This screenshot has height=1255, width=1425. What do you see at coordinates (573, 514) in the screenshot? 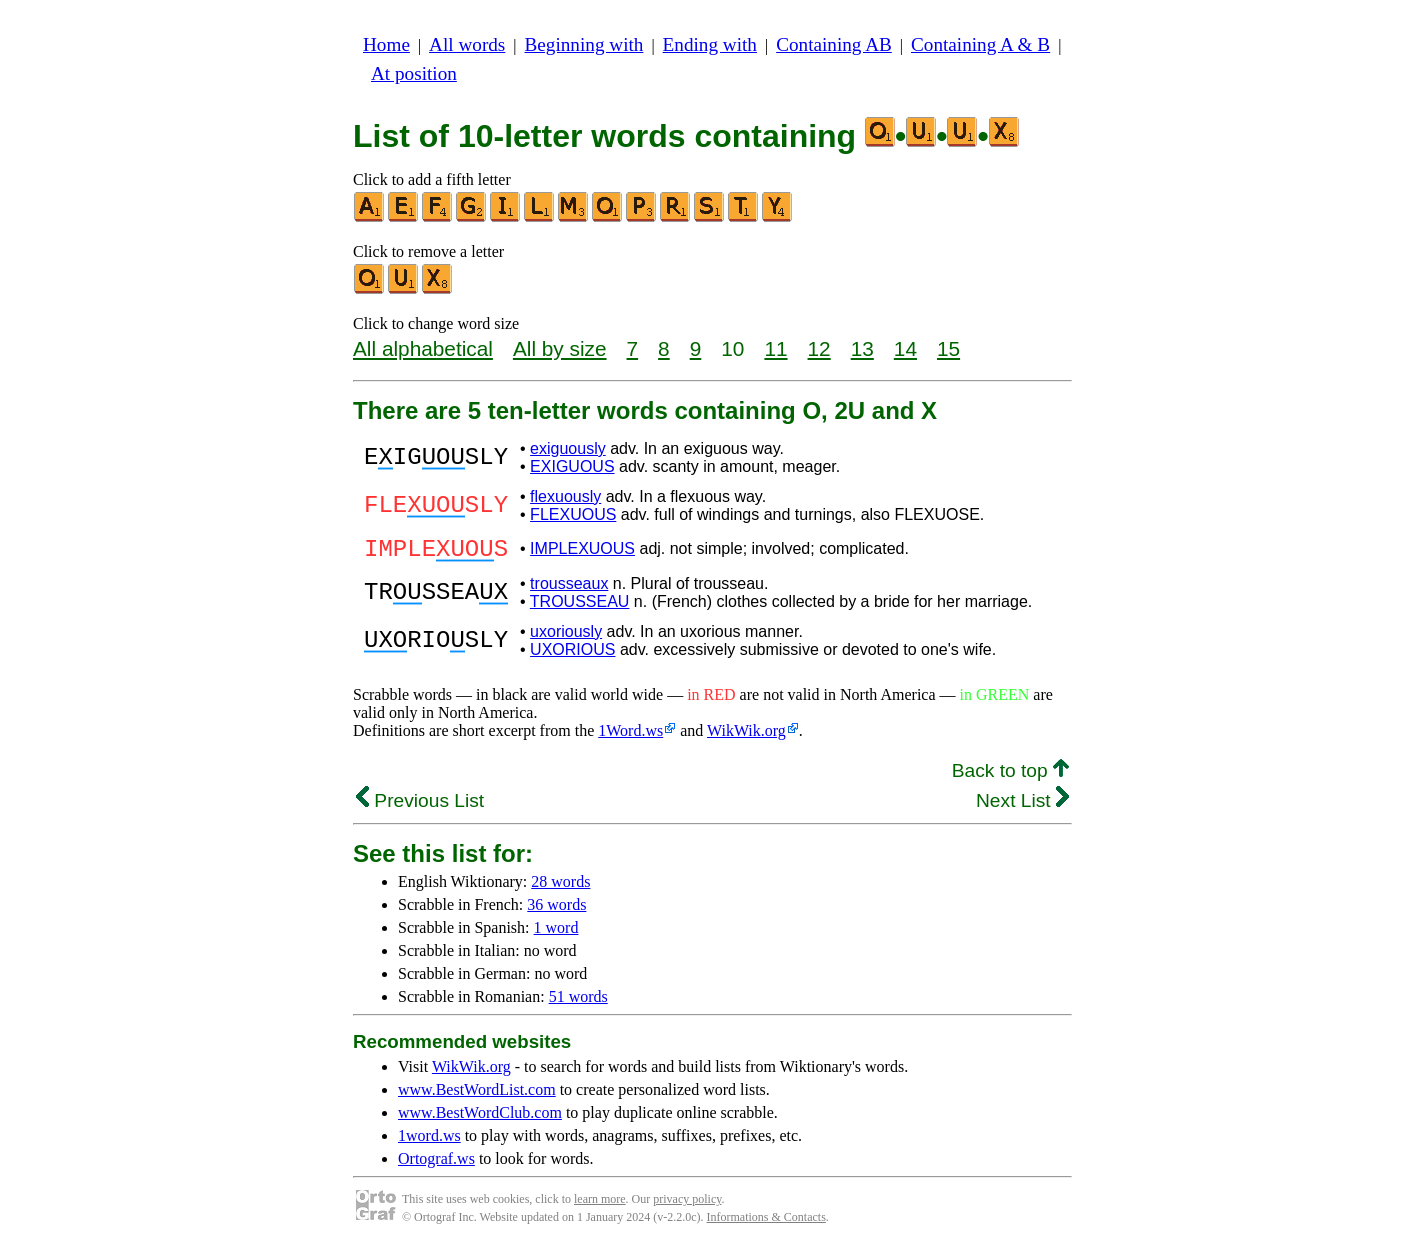
I see `FLEXUOUS` at bounding box center [573, 514].